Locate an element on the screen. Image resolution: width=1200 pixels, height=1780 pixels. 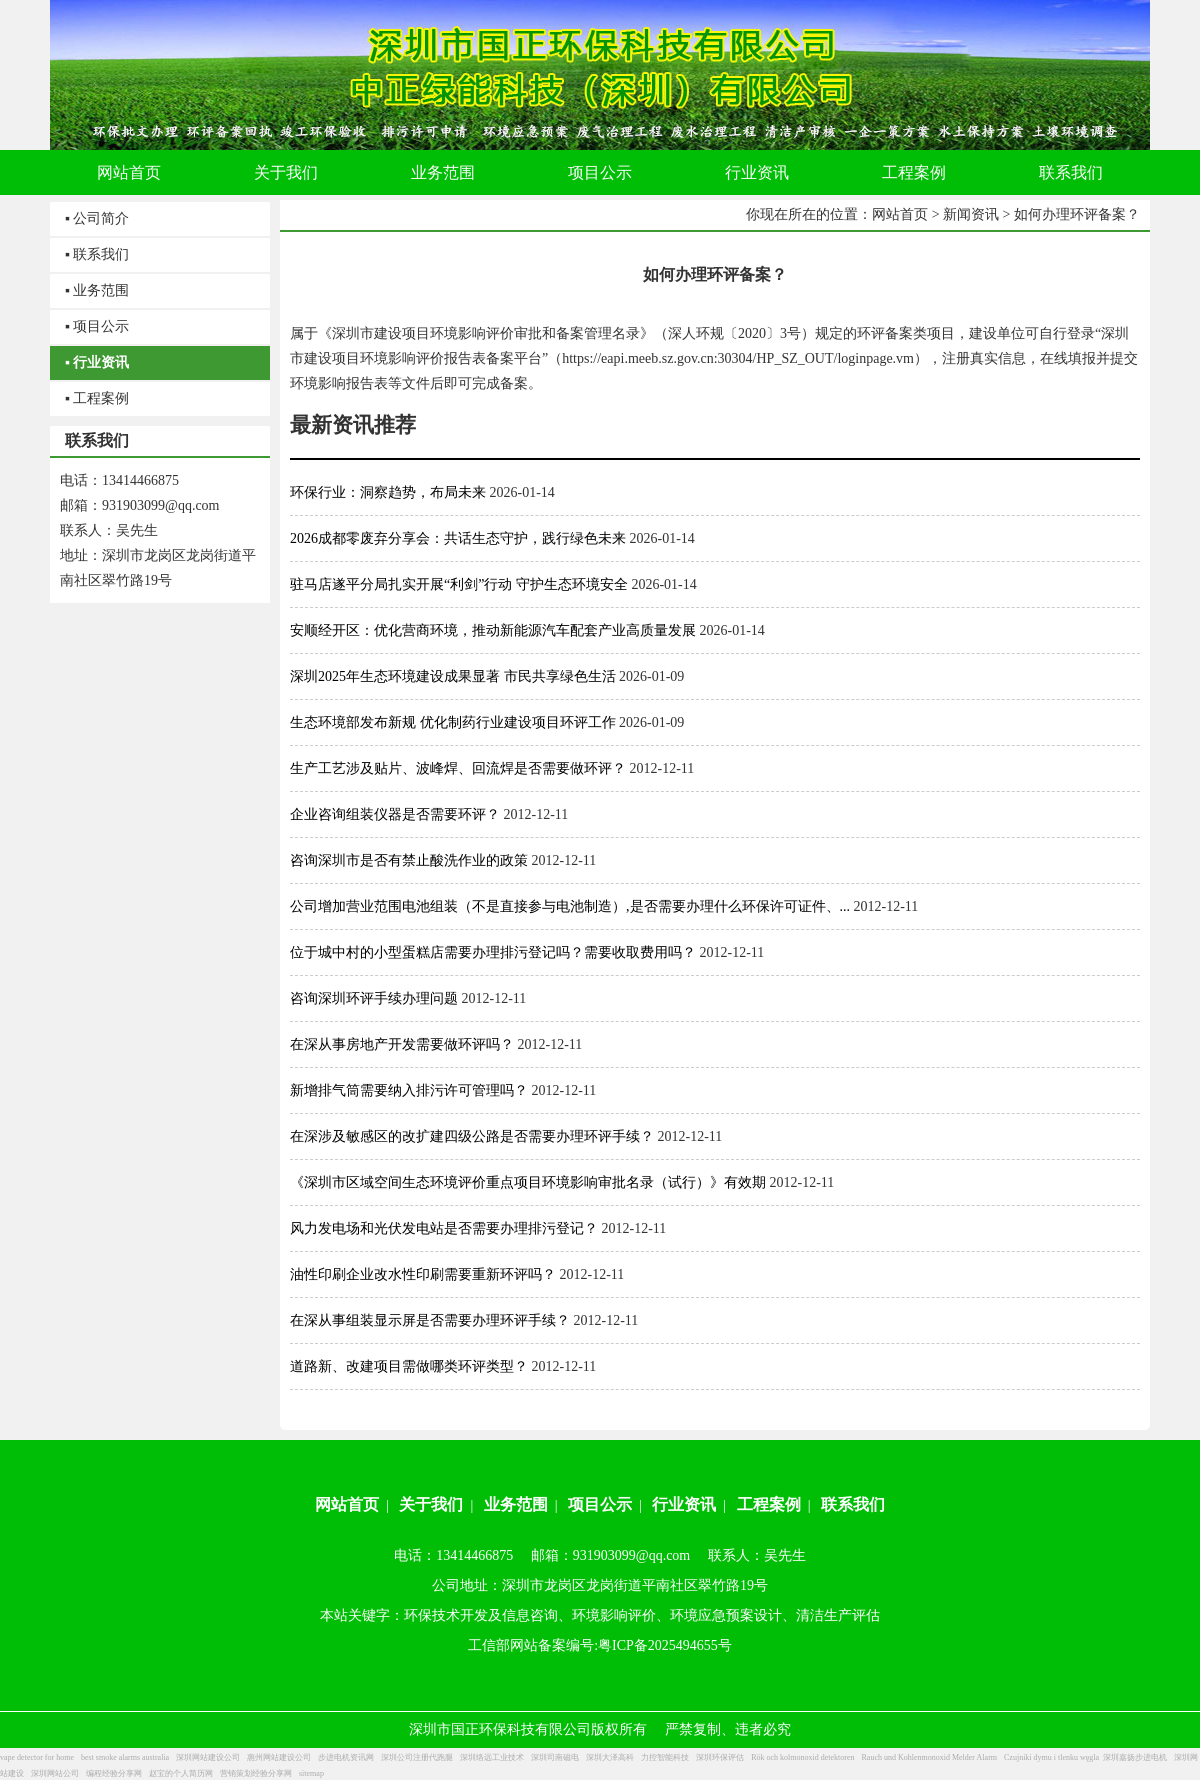
深圳网站建设公司 is located at coordinates (208, 1757).